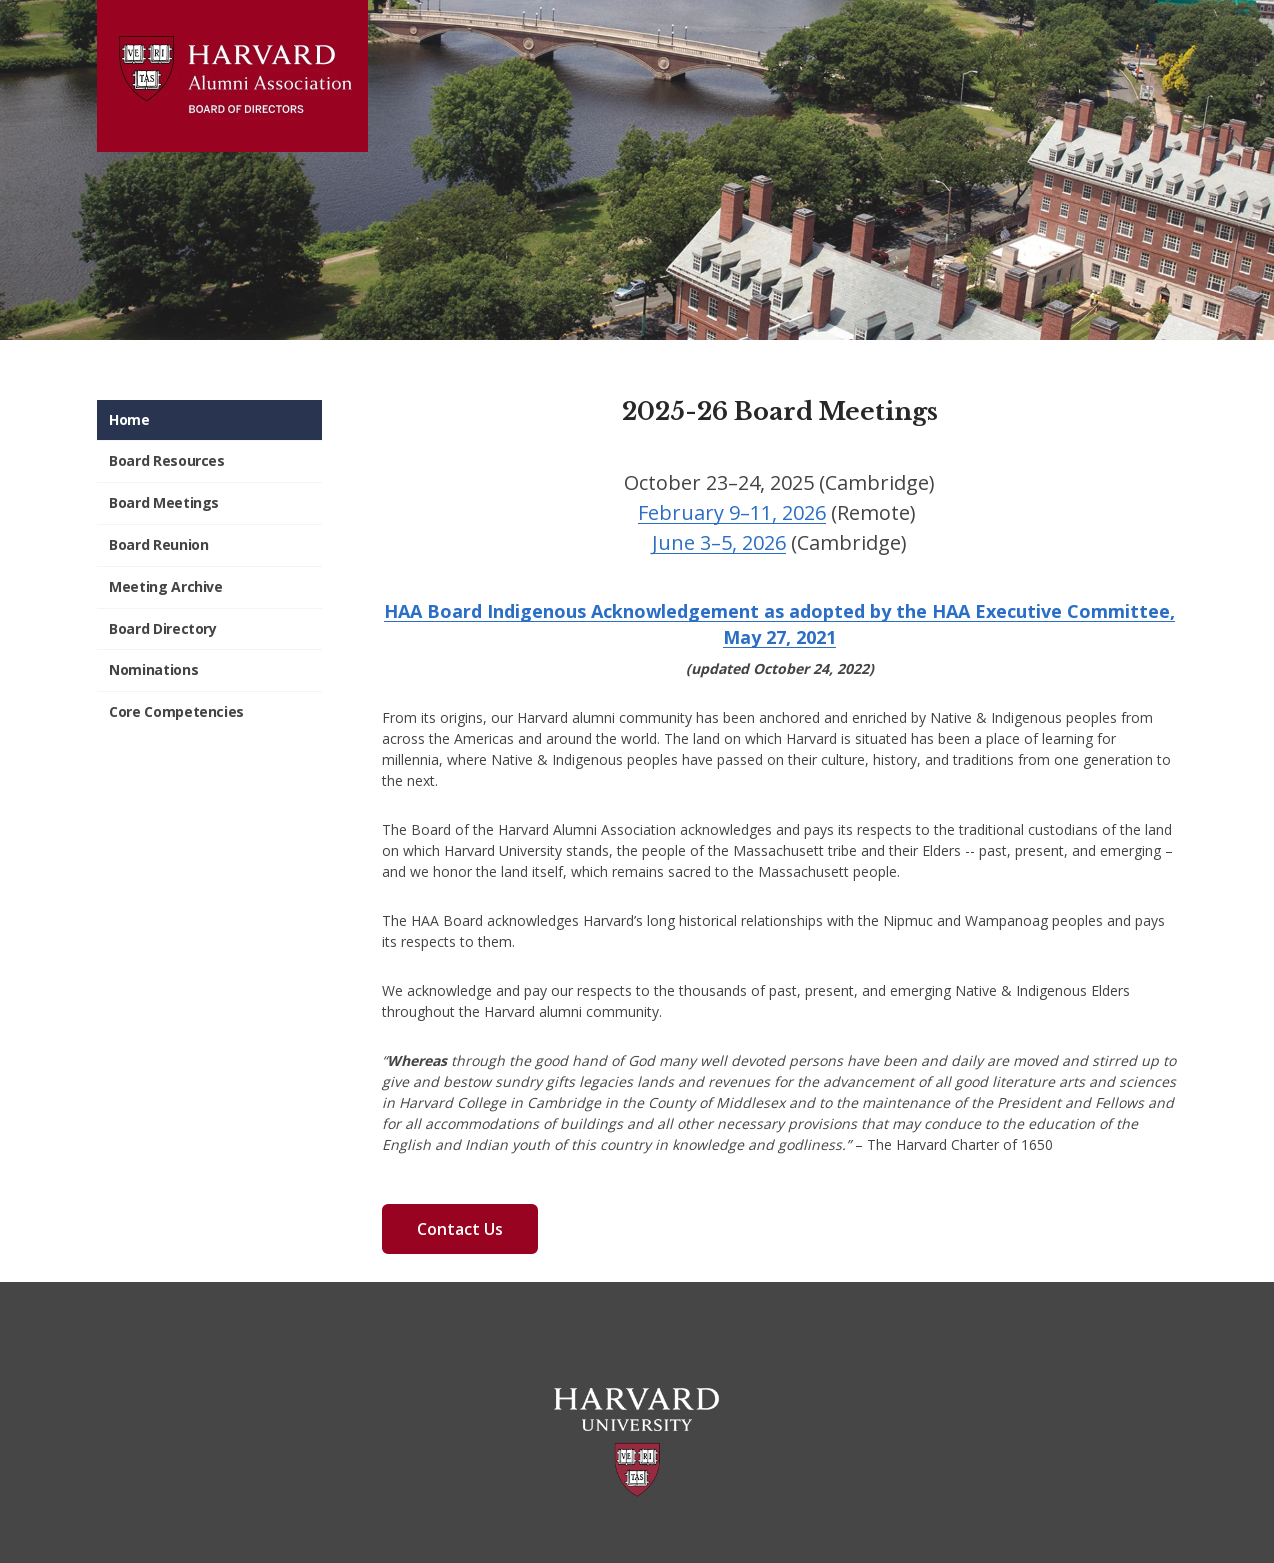  What do you see at coordinates (153, 669) in the screenshot?
I see `Nominations` at bounding box center [153, 669].